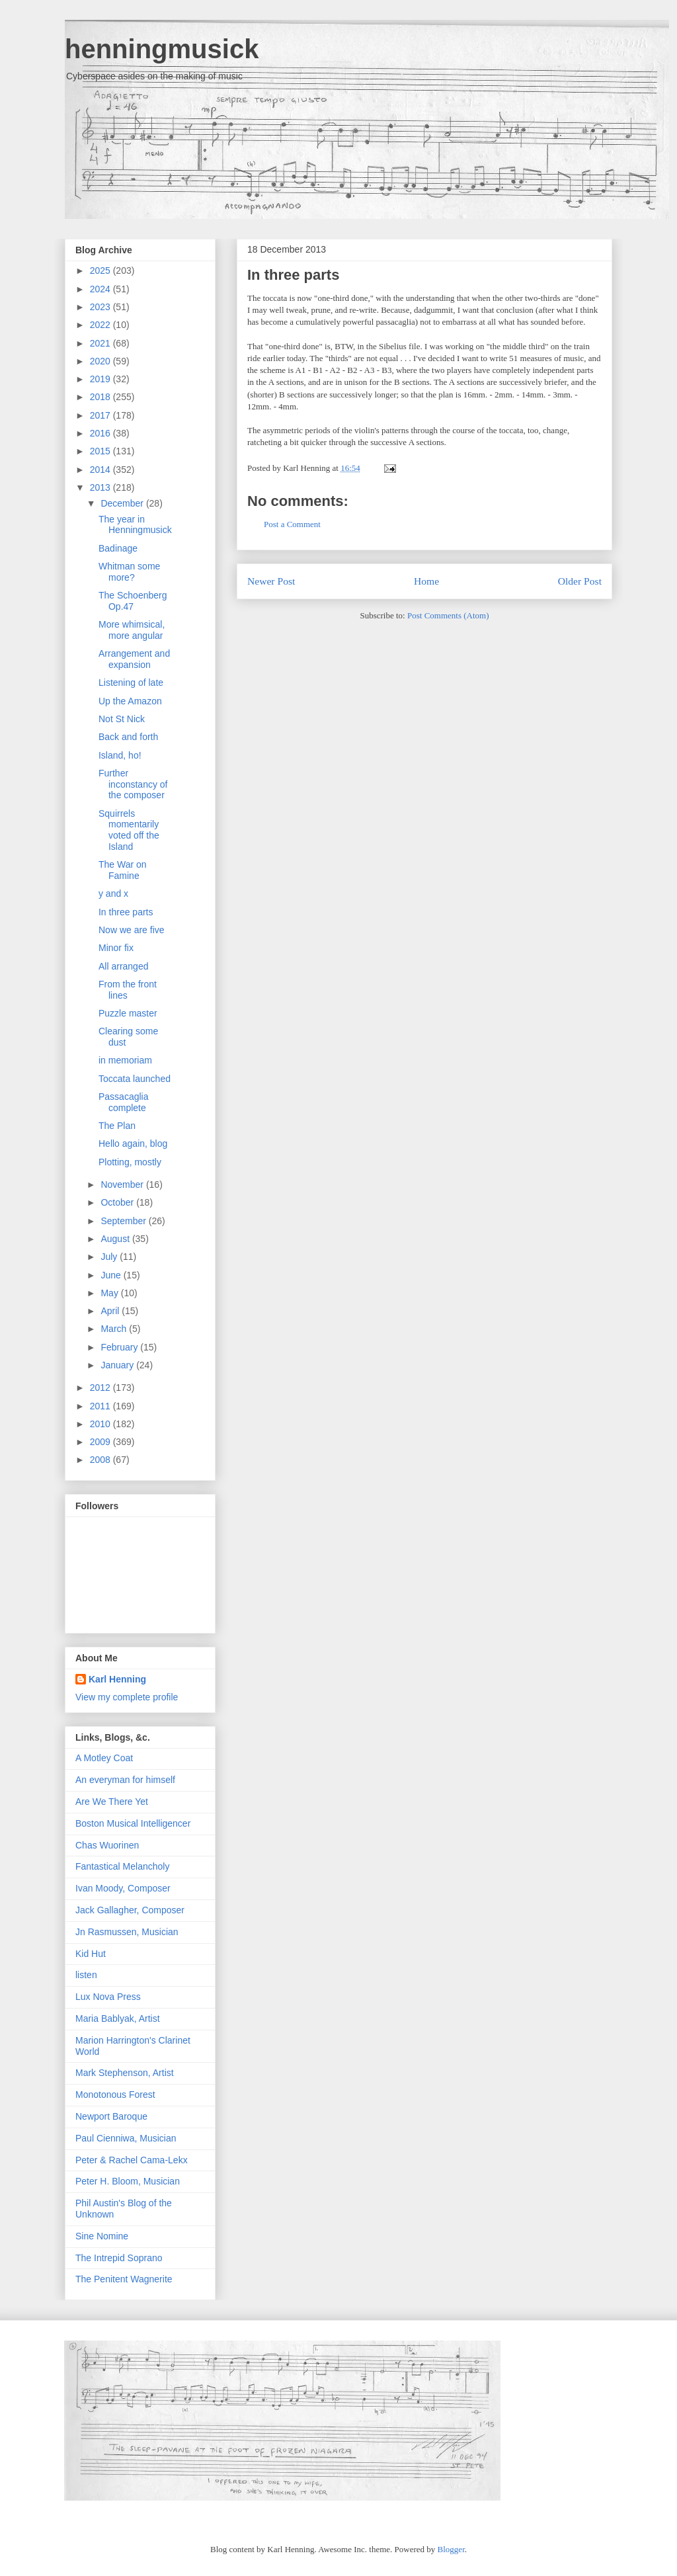 Image resolution: width=677 pixels, height=2576 pixels. What do you see at coordinates (101, 361) in the screenshot?
I see `2020` at bounding box center [101, 361].